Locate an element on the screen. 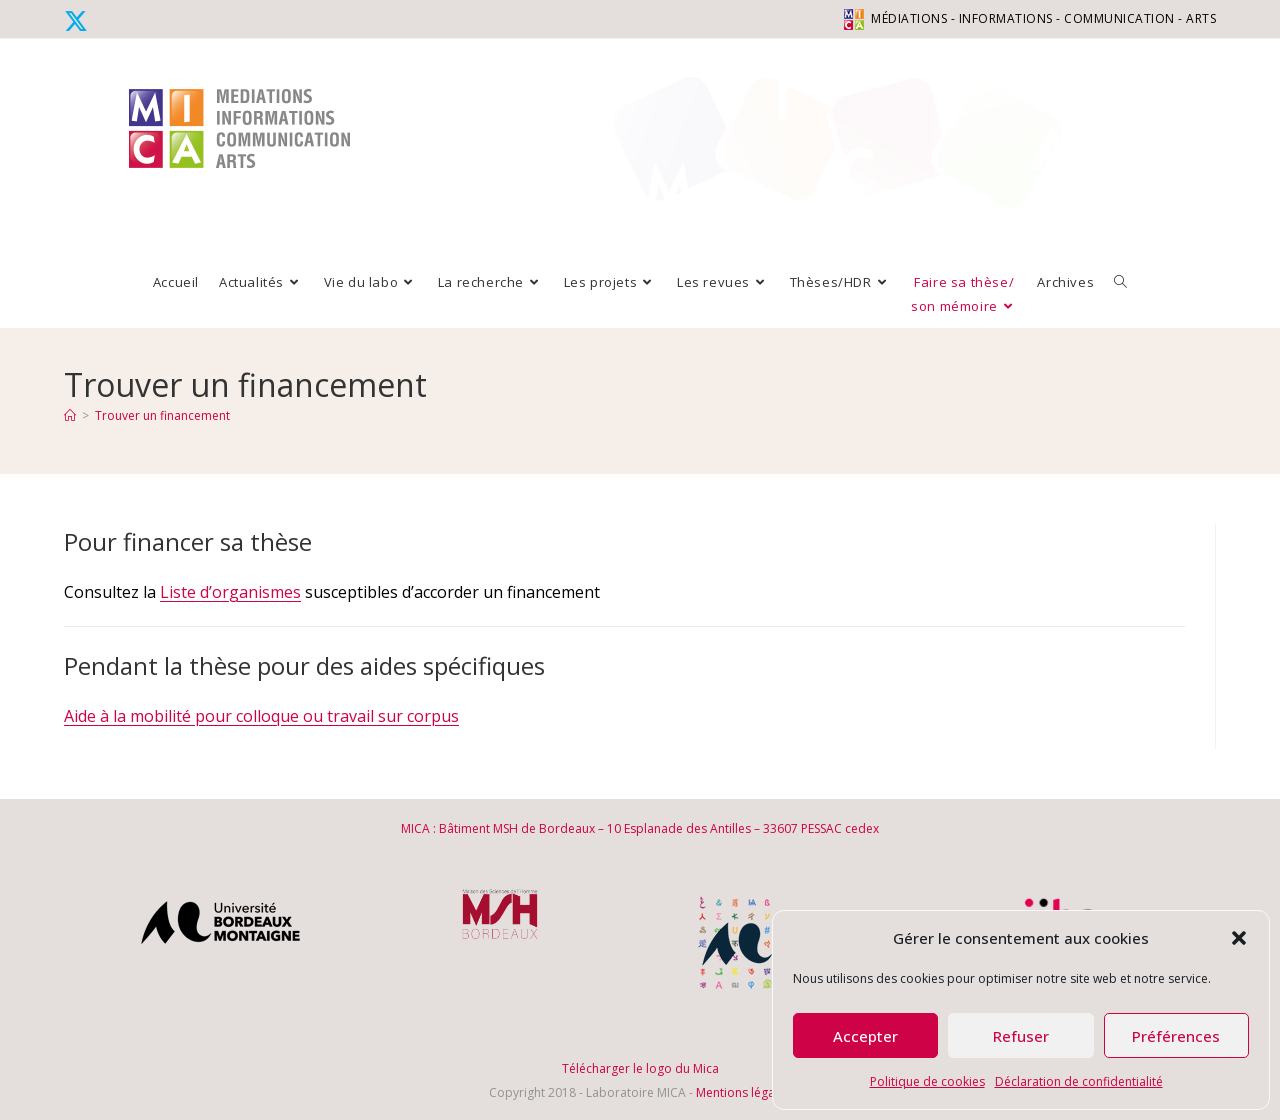 This screenshot has height=1120, width=1280. Politique de cookies is located at coordinates (927, 1081).